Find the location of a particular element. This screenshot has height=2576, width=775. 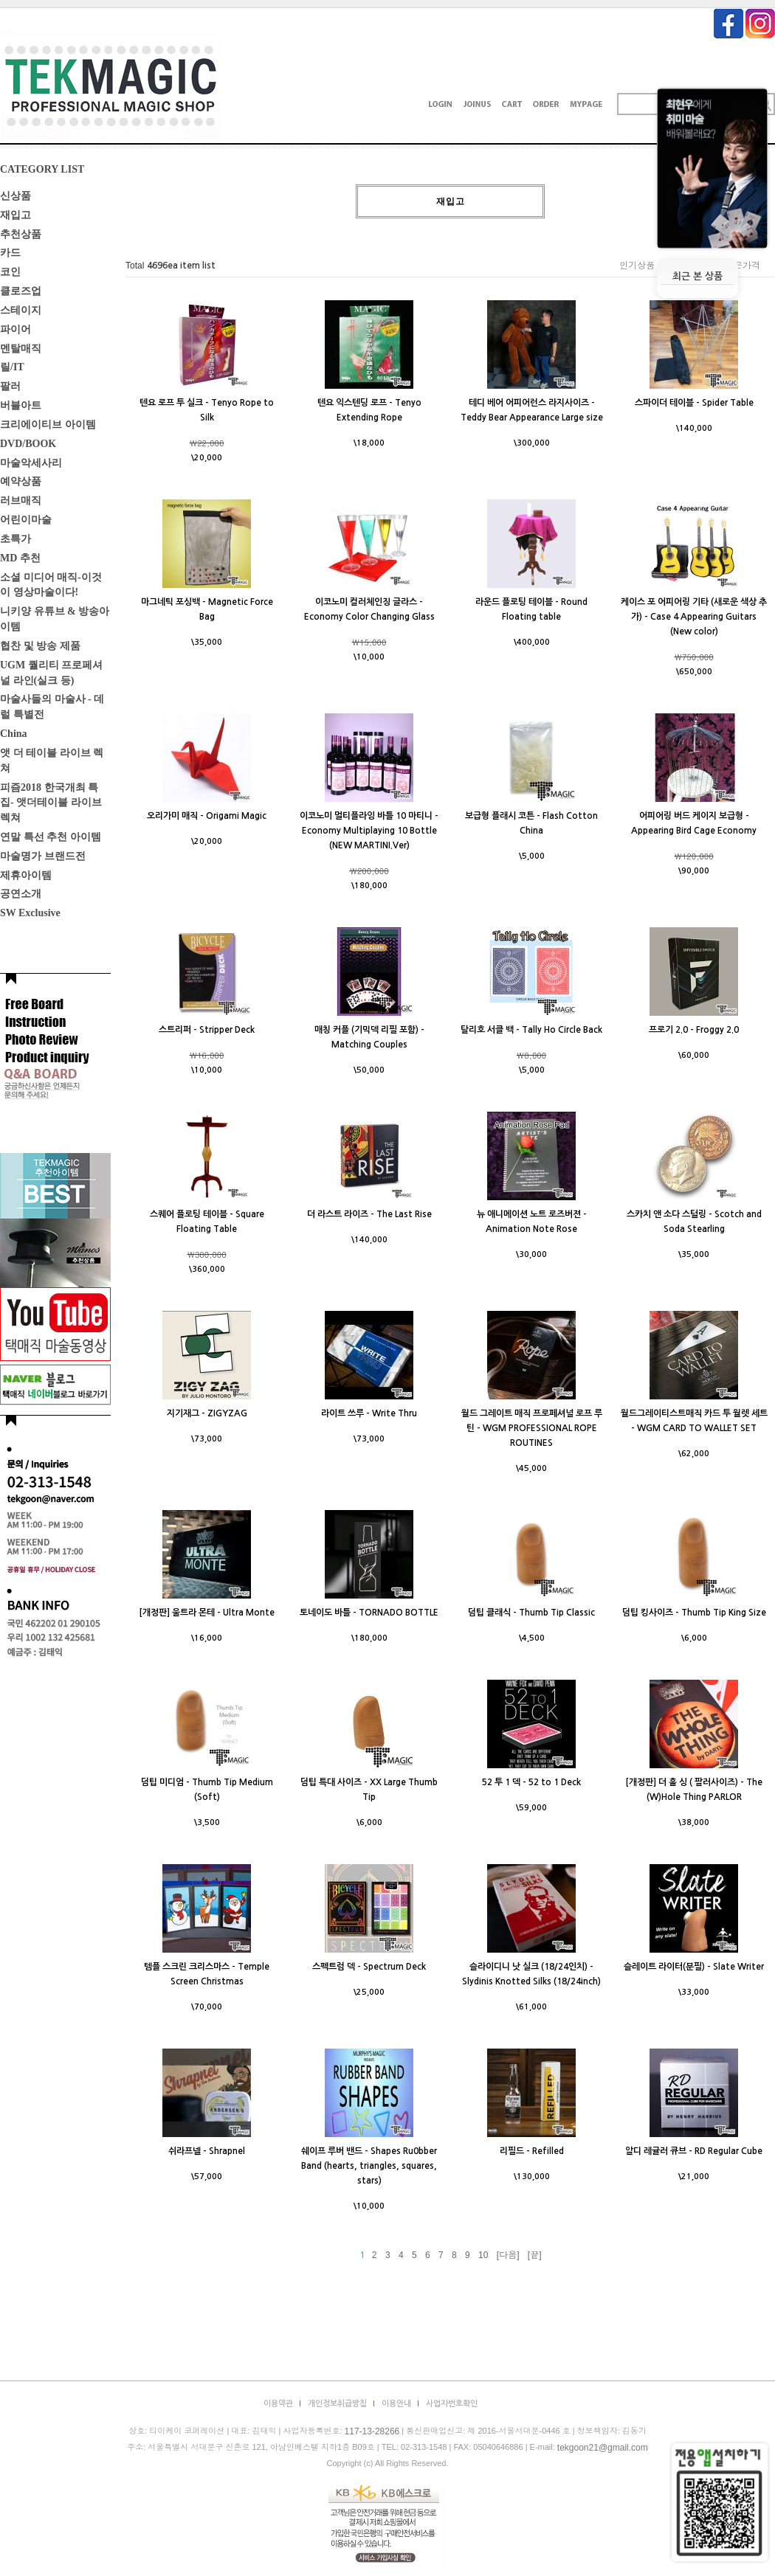

마술악세사리 is located at coordinates (31, 462).